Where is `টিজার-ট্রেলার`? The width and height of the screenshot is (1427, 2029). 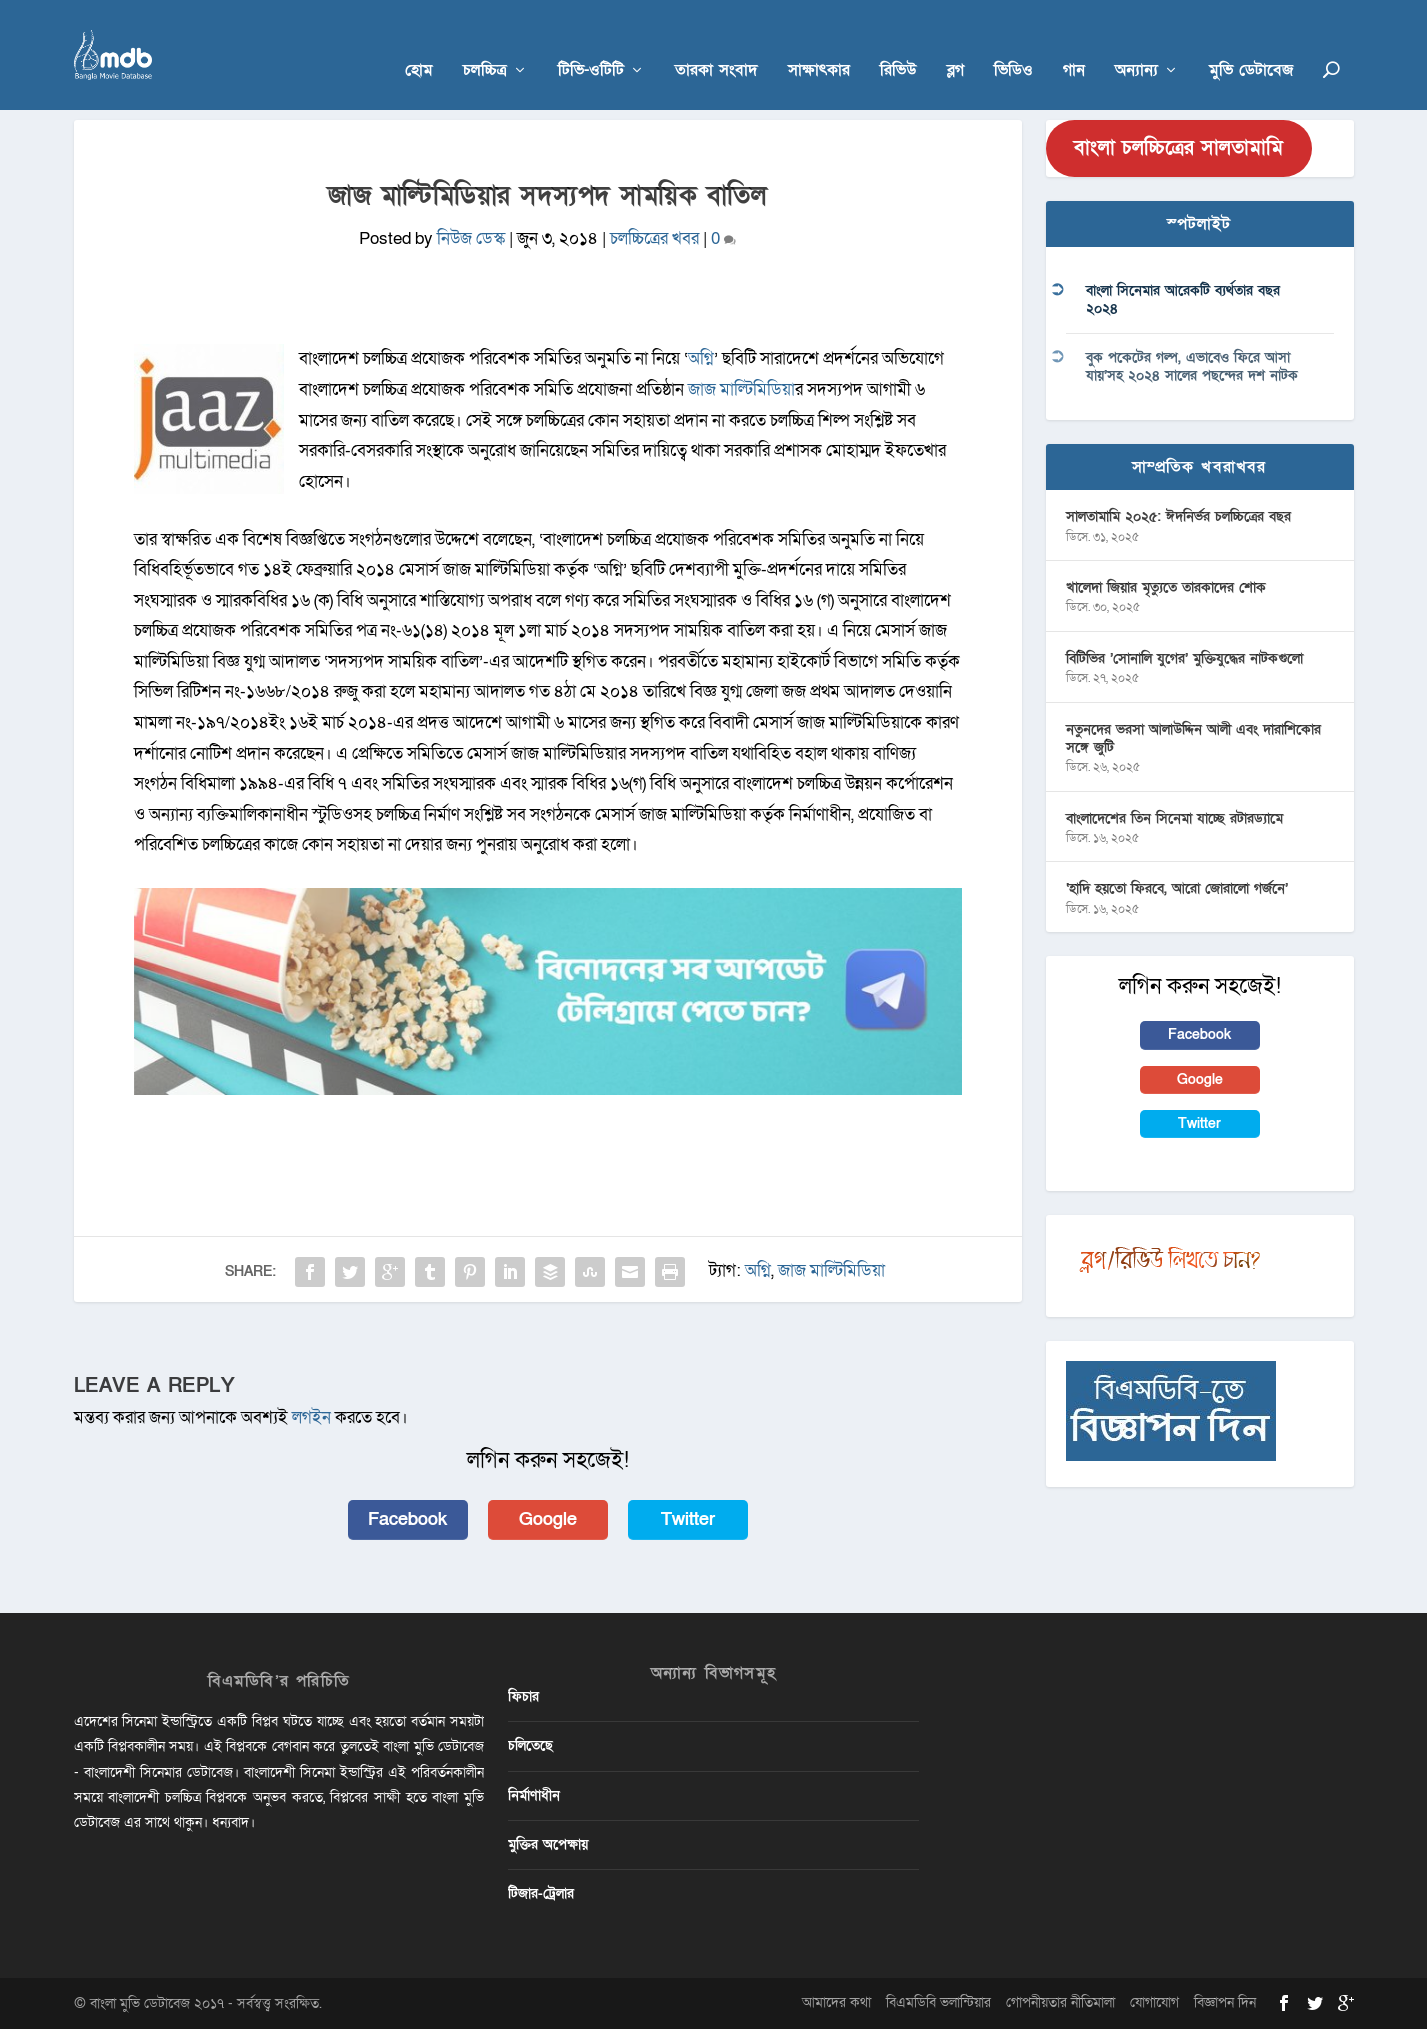
টিজার-ট্রেলার is located at coordinates (541, 1893).